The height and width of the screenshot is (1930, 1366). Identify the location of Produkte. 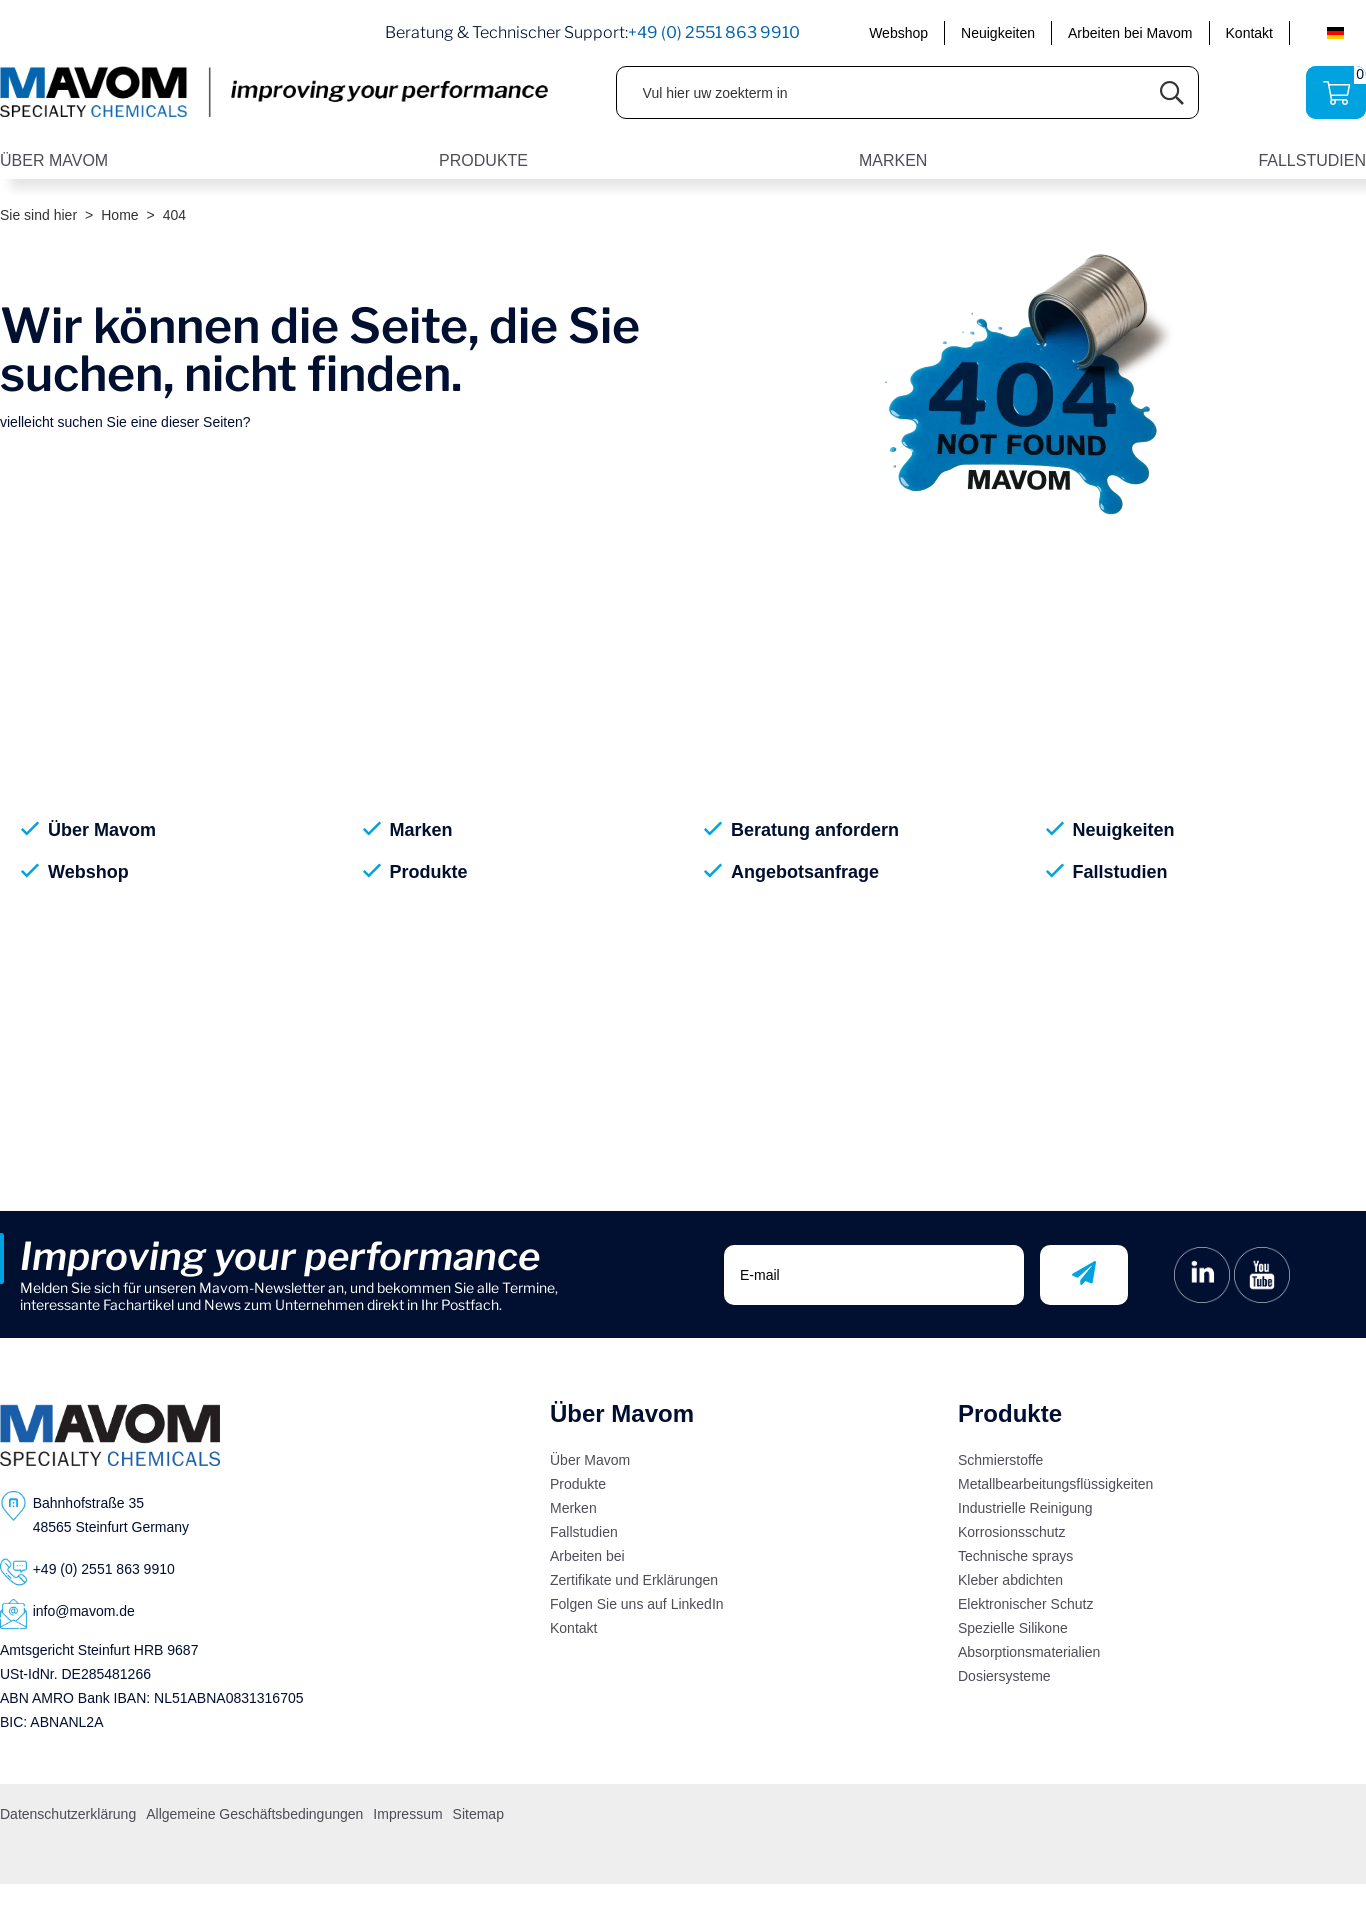
(429, 872).